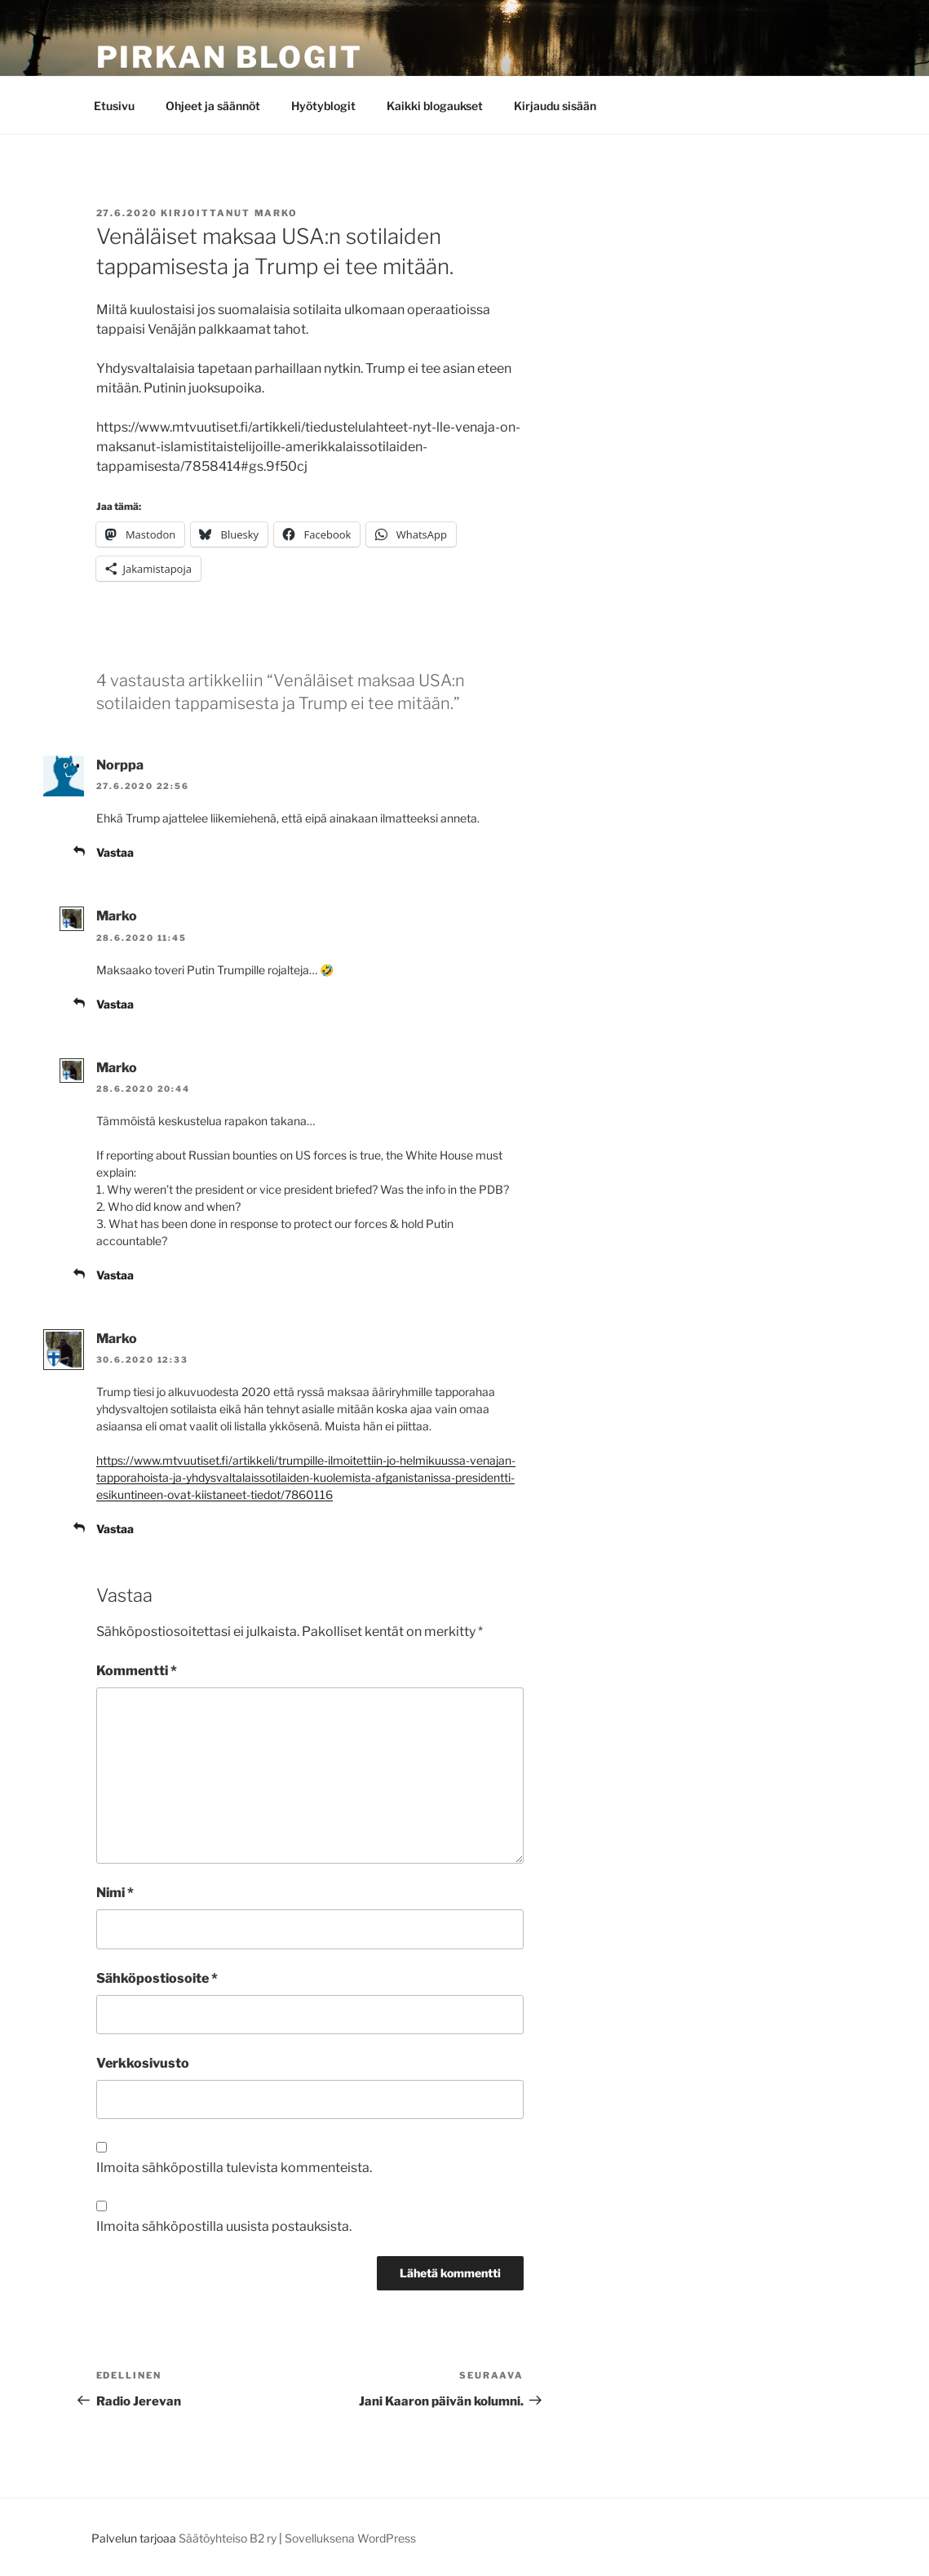 This screenshot has width=929, height=2576. What do you see at coordinates (229, 57) in the screenshot?
I see `Pirkan Blogit` at bounding box center [229, 57].